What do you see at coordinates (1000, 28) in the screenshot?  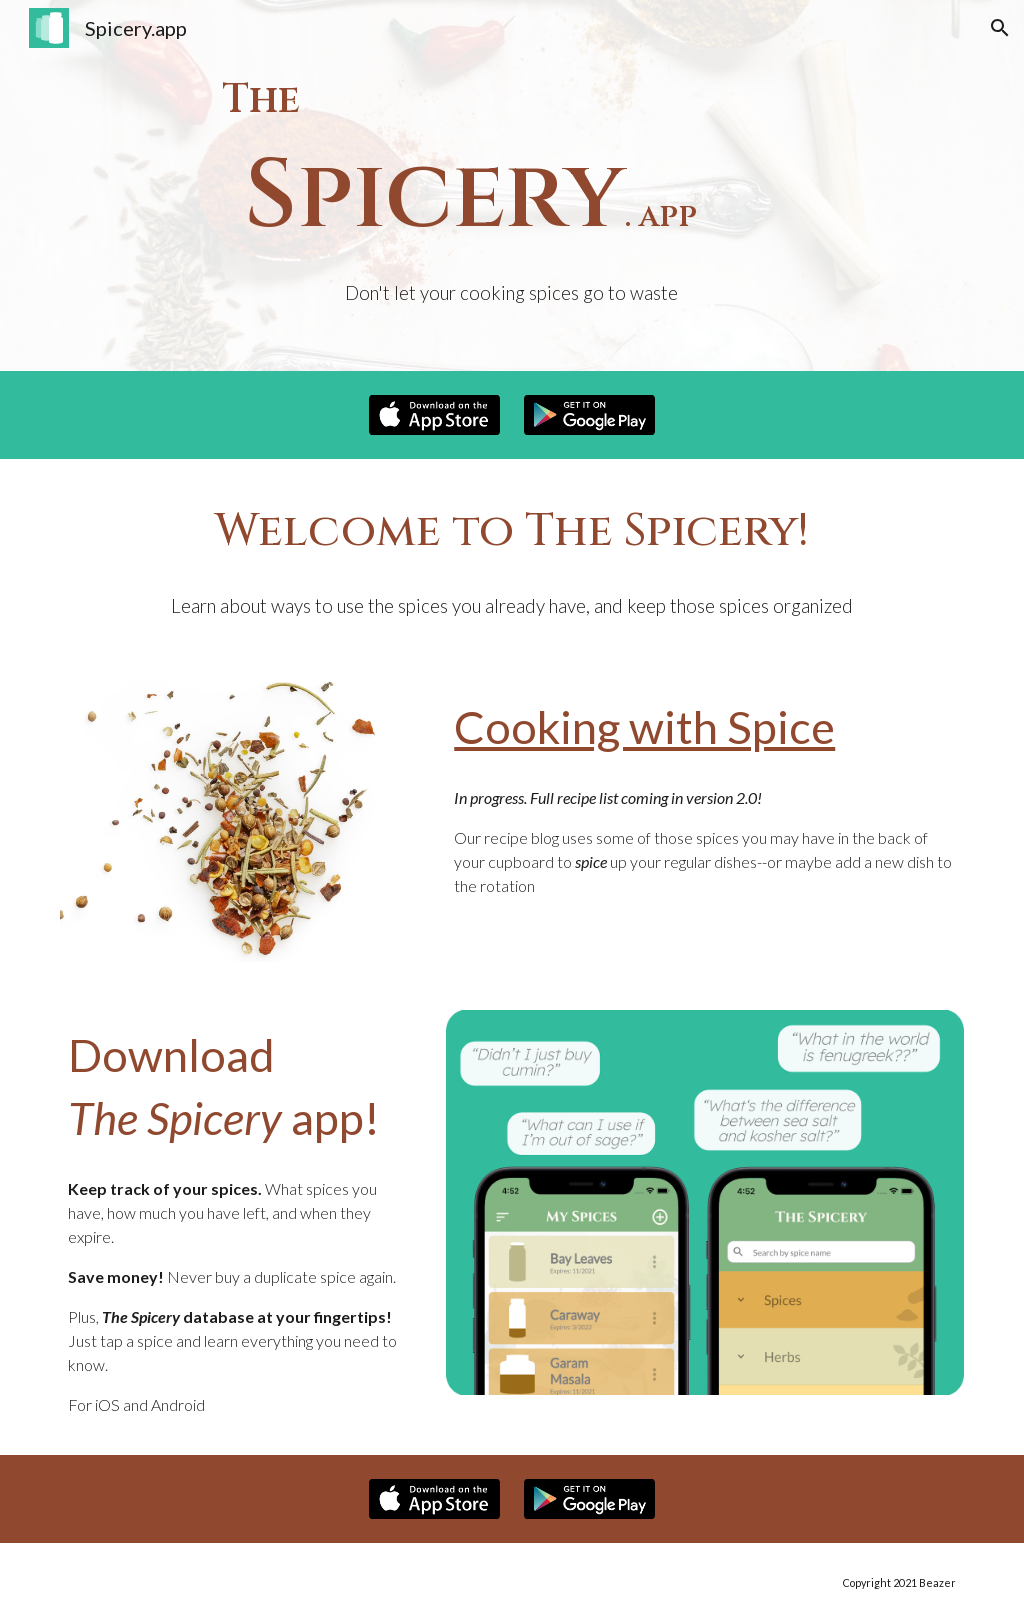 I see `[button]` at bounding box center [1000, 28].